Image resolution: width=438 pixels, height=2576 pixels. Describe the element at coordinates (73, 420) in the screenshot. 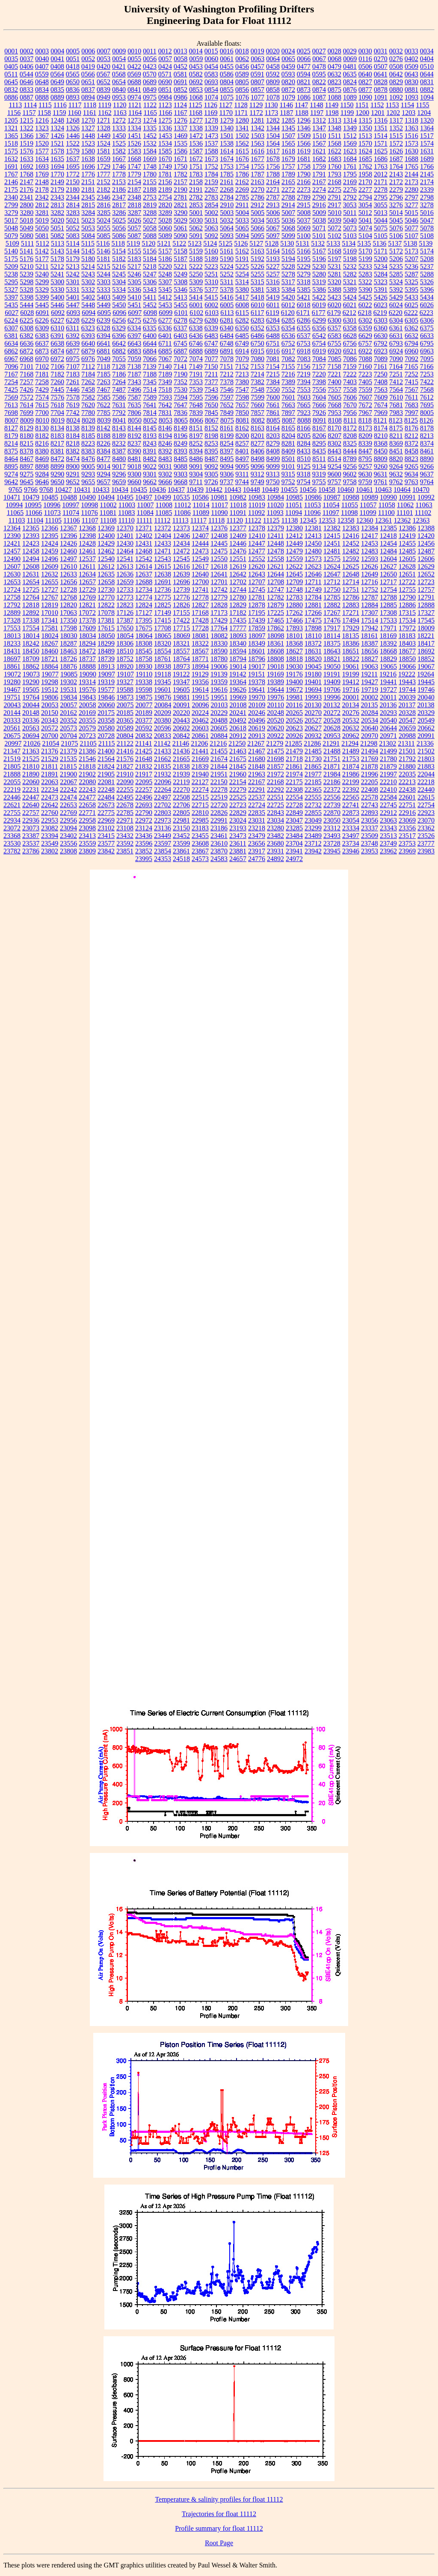

I see `8024` at that location.